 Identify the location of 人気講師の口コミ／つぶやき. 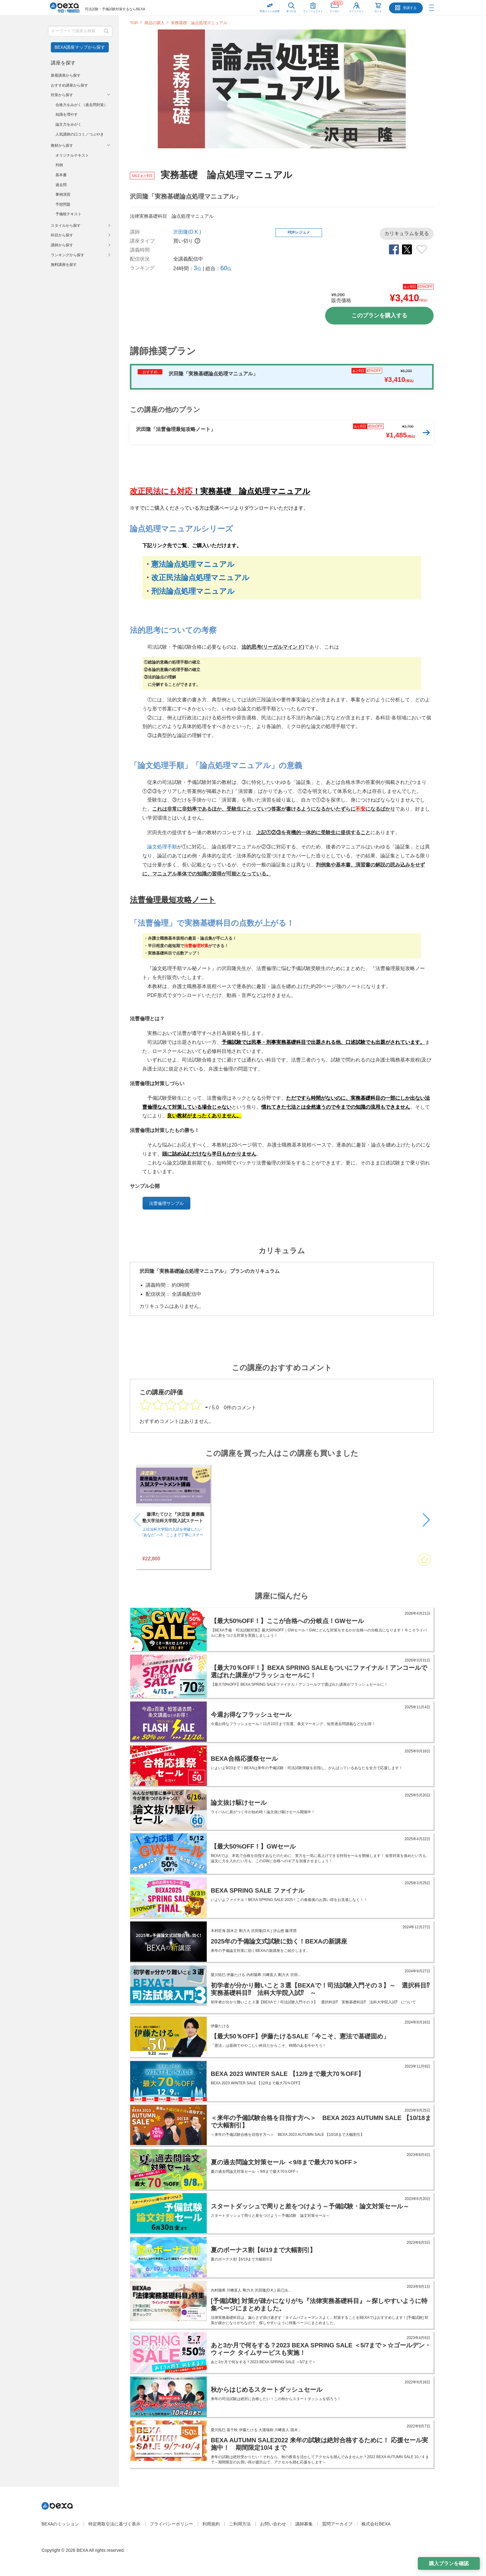
(79, 134).